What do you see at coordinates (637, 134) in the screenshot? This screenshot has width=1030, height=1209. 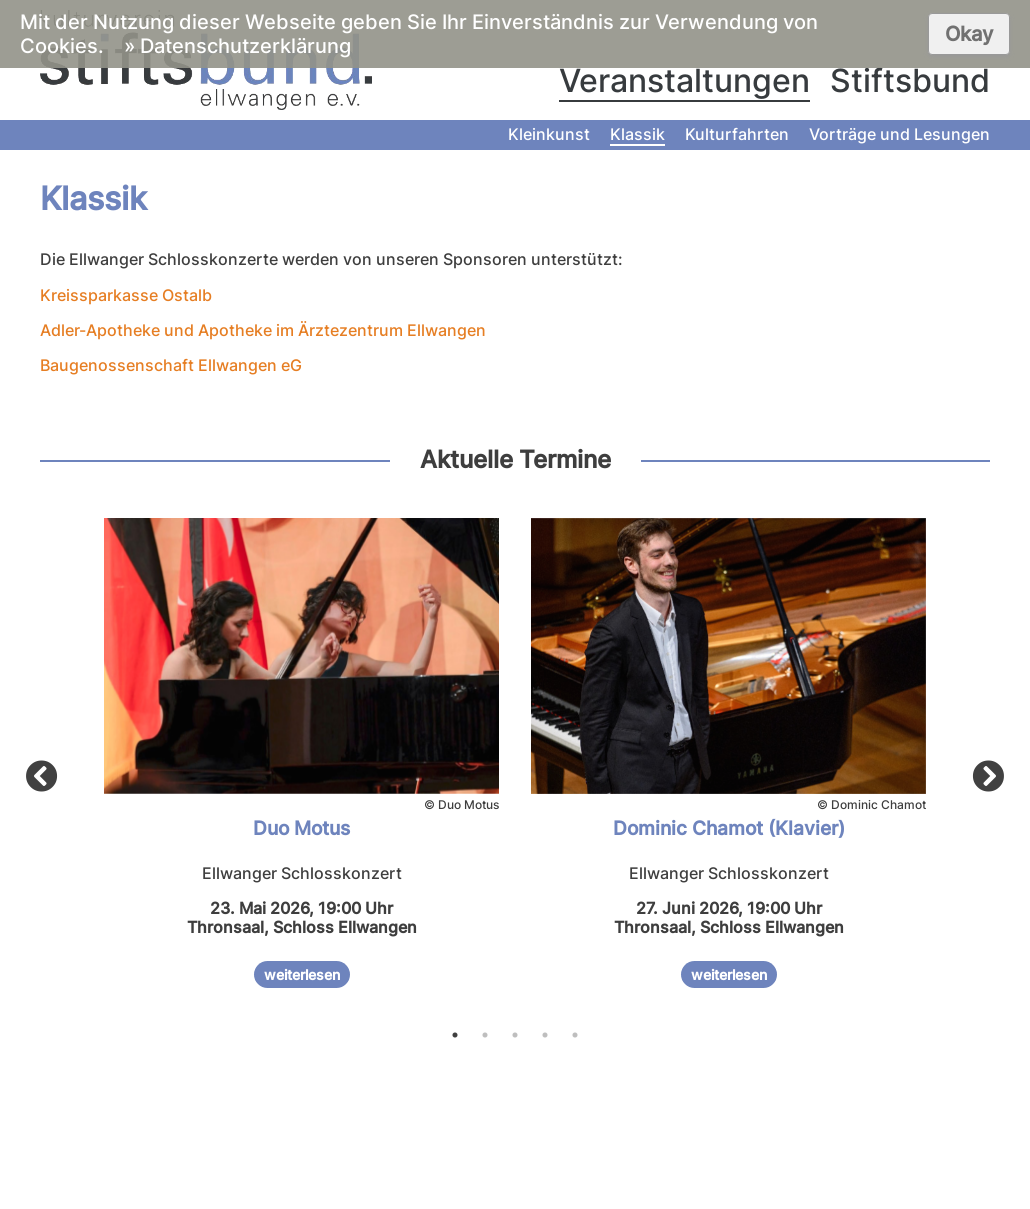 I see `Klassik` at bounding box center [637, 134].